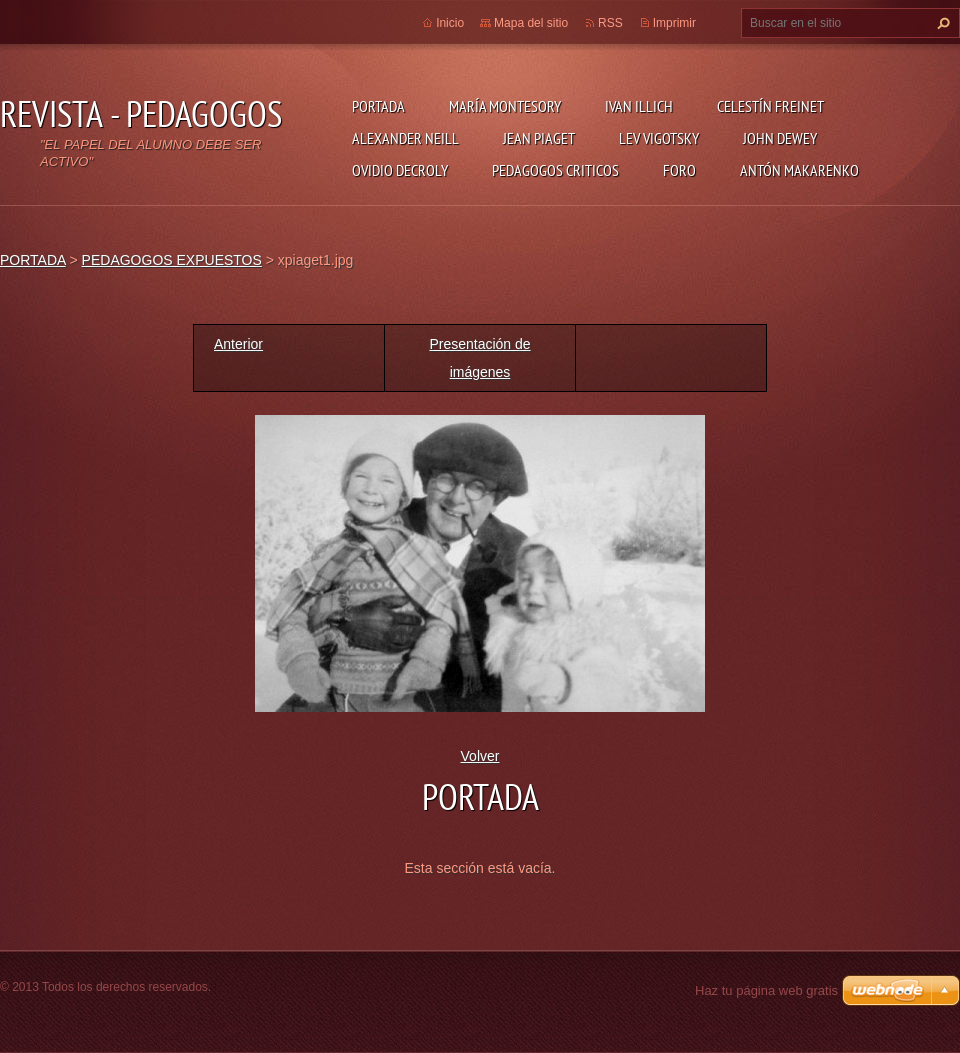 The image size is (960, 1053). I want to click on Inicio, so click(450, 23).